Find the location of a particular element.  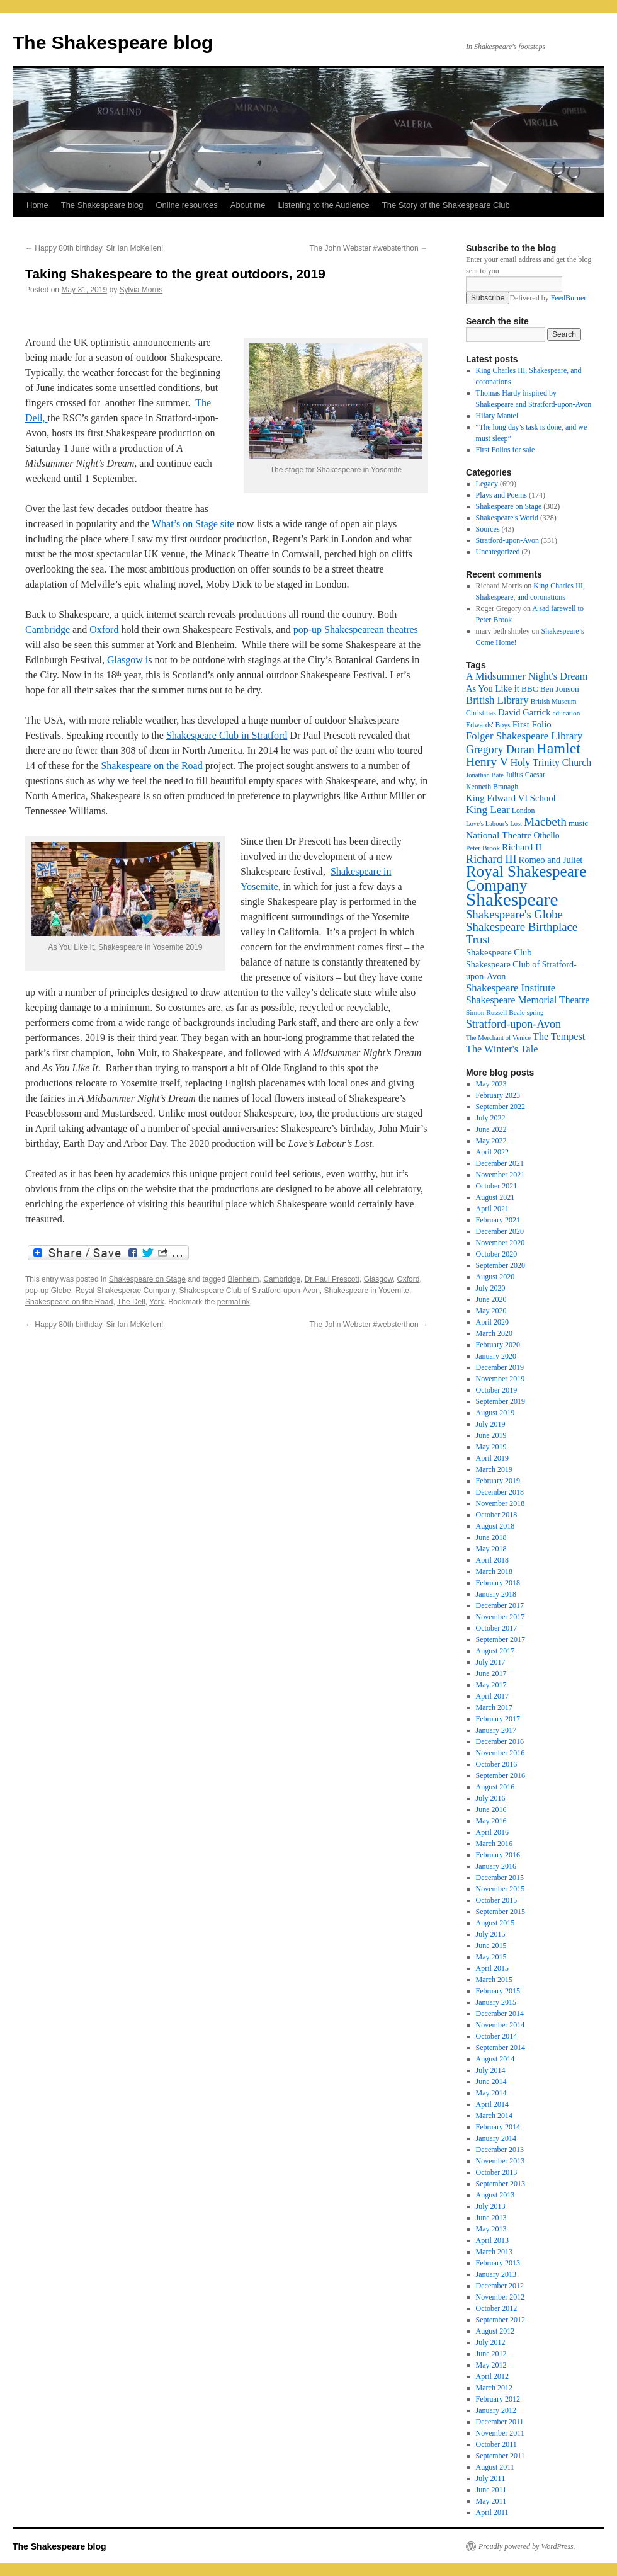

March 2015 is located at coordinates (494, 1979).